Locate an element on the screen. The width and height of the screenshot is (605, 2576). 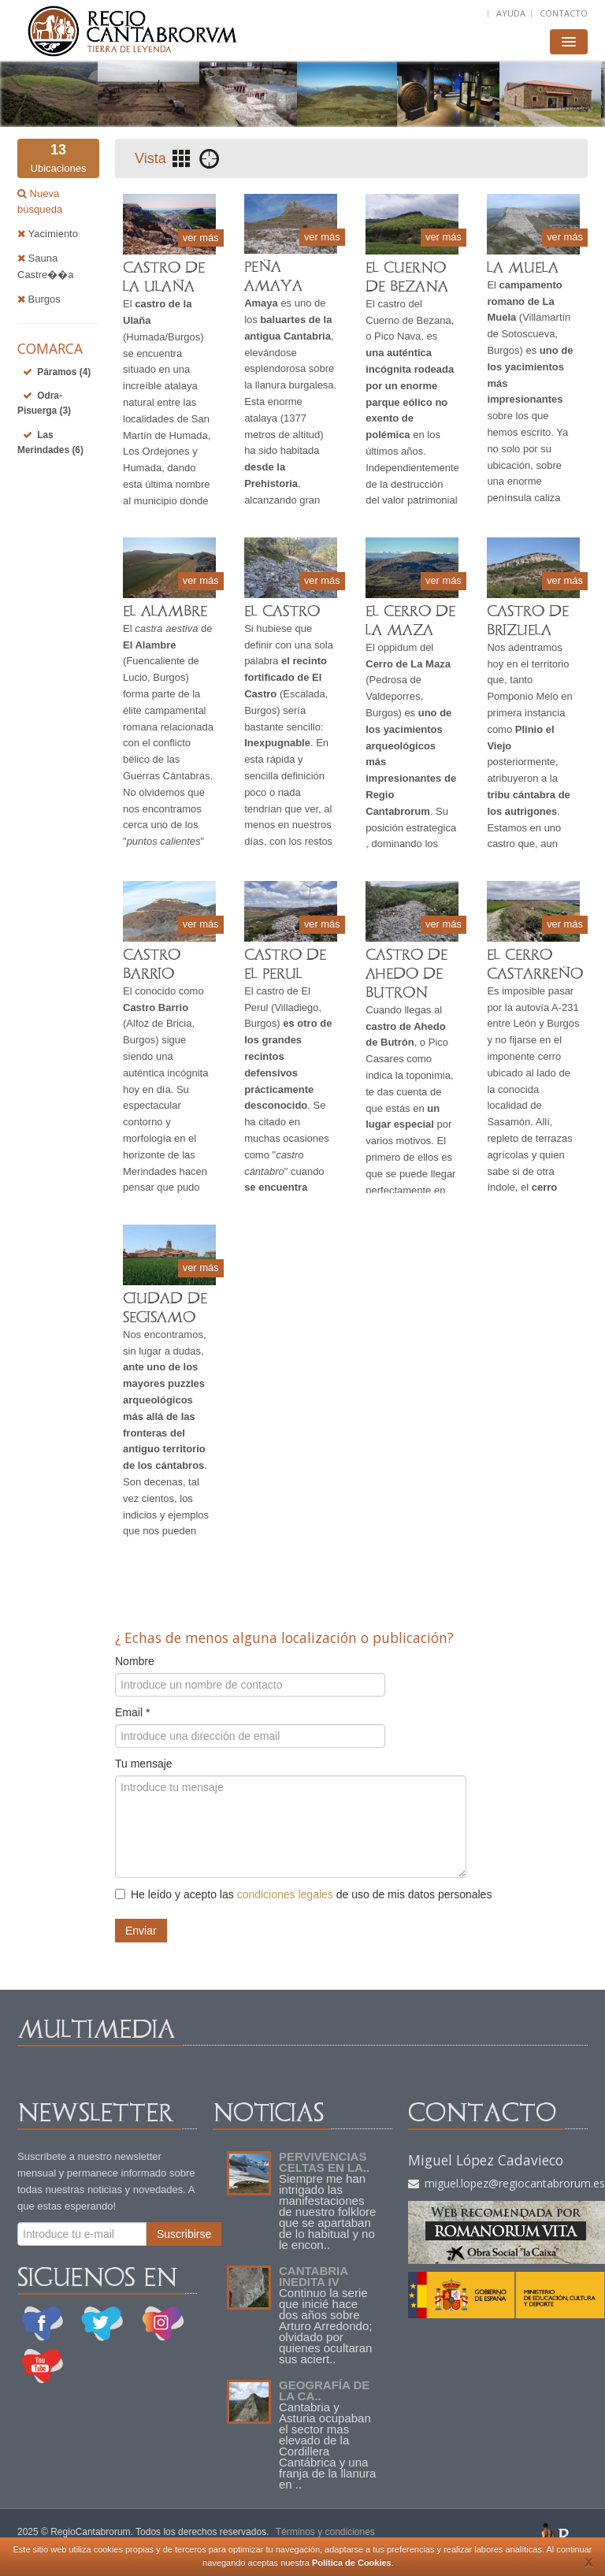
Política de Cookies is located at coordinates (352, 2562).